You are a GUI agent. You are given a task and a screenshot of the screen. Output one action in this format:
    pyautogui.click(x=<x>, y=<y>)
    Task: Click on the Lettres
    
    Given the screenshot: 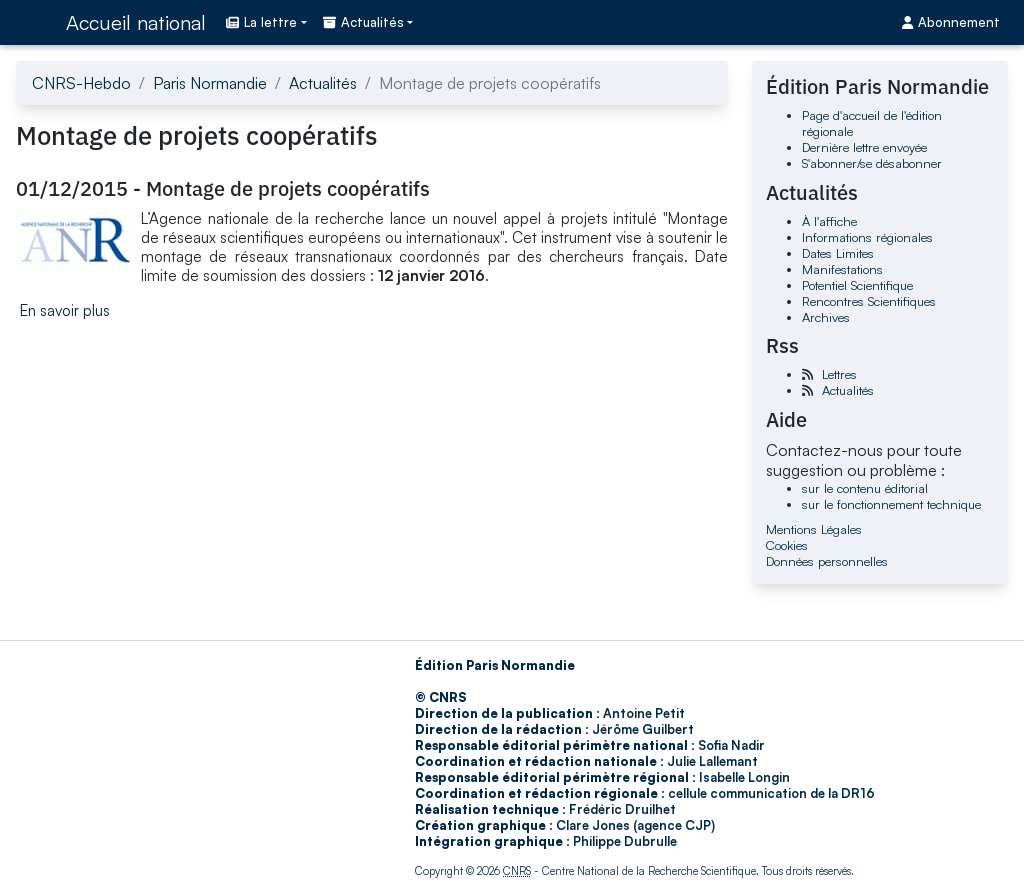 What is the action you would take?
    pyautogui.click(x=839, y=374)
    